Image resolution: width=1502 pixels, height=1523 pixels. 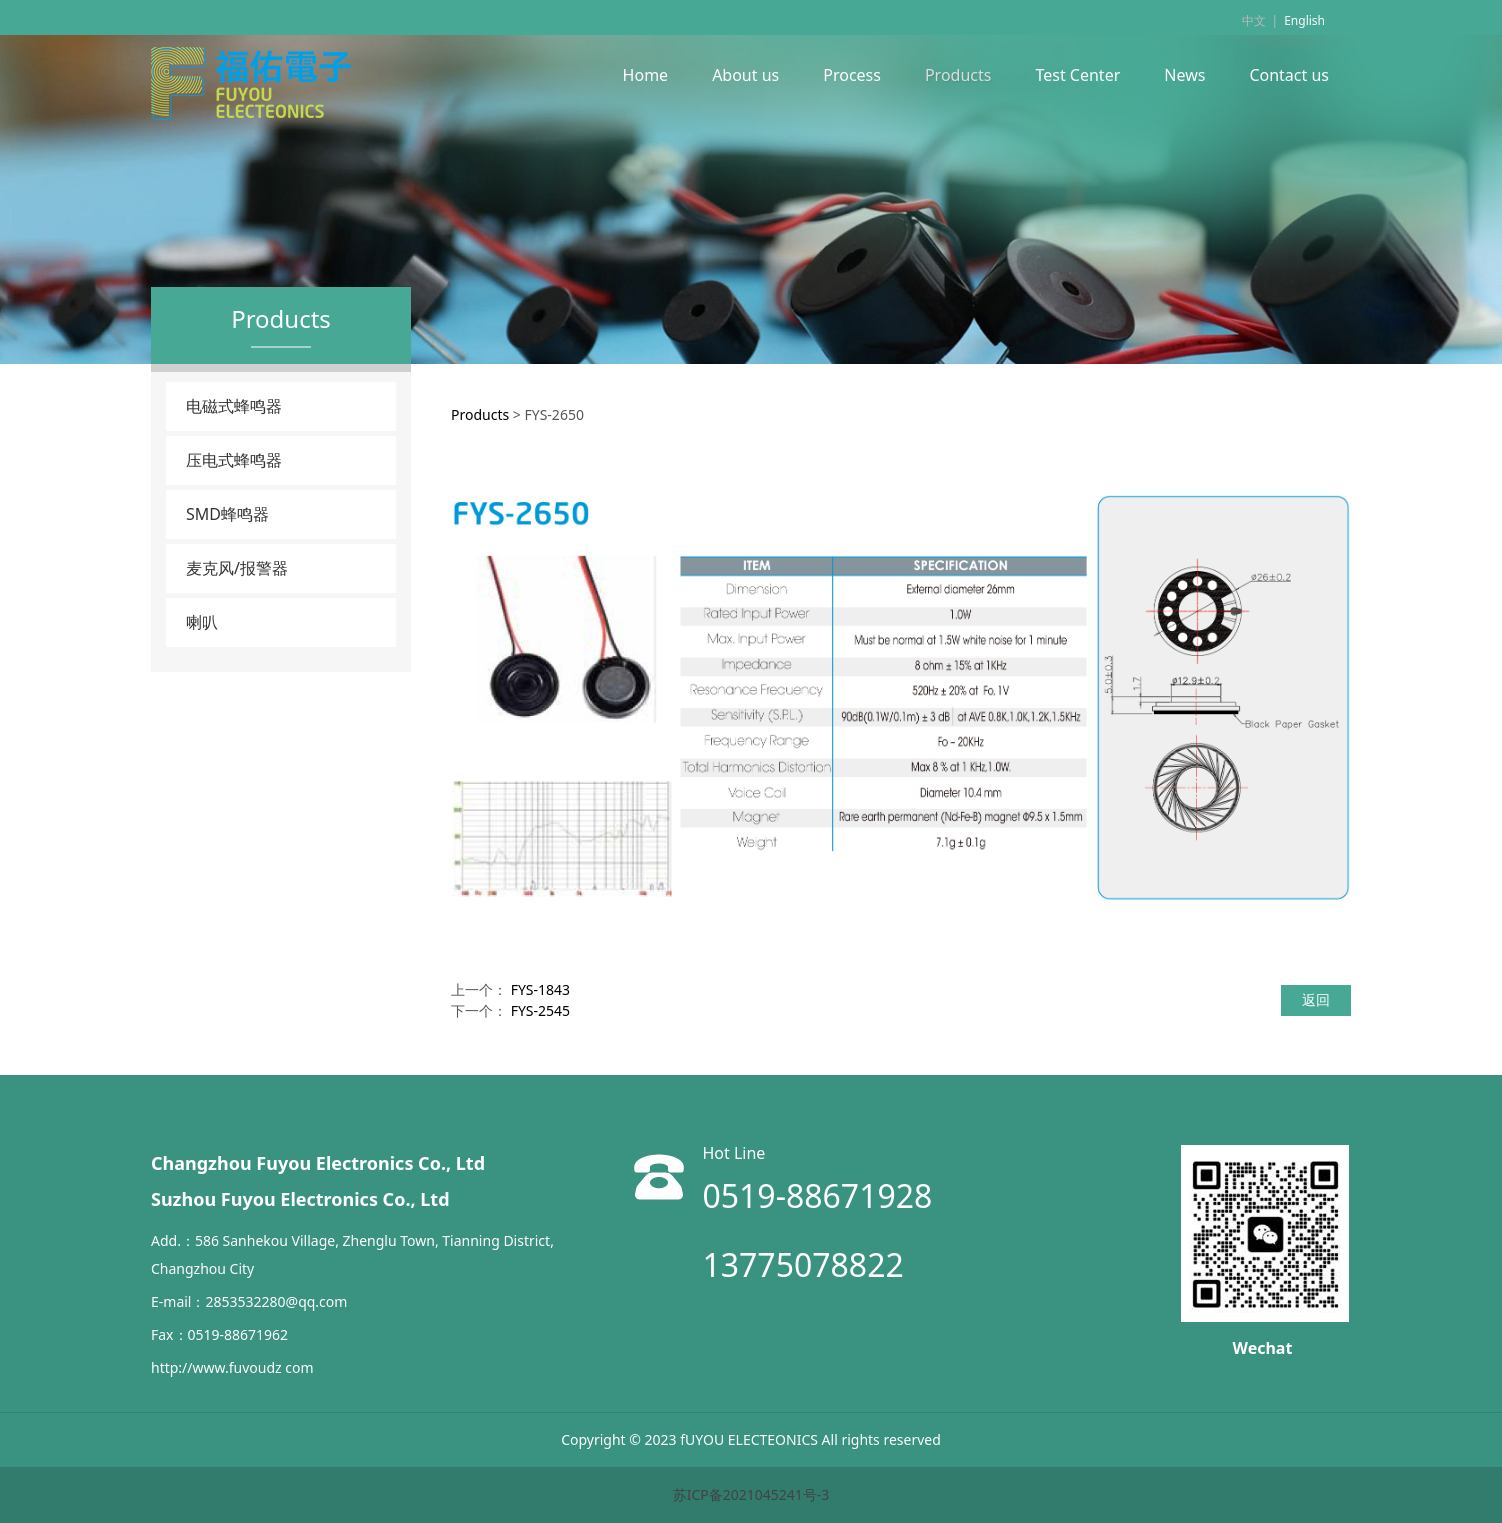 What do you see at coordinates (1077, 75) in the screenshot?
I see `Test Center` at bounding box center [1077, 75].